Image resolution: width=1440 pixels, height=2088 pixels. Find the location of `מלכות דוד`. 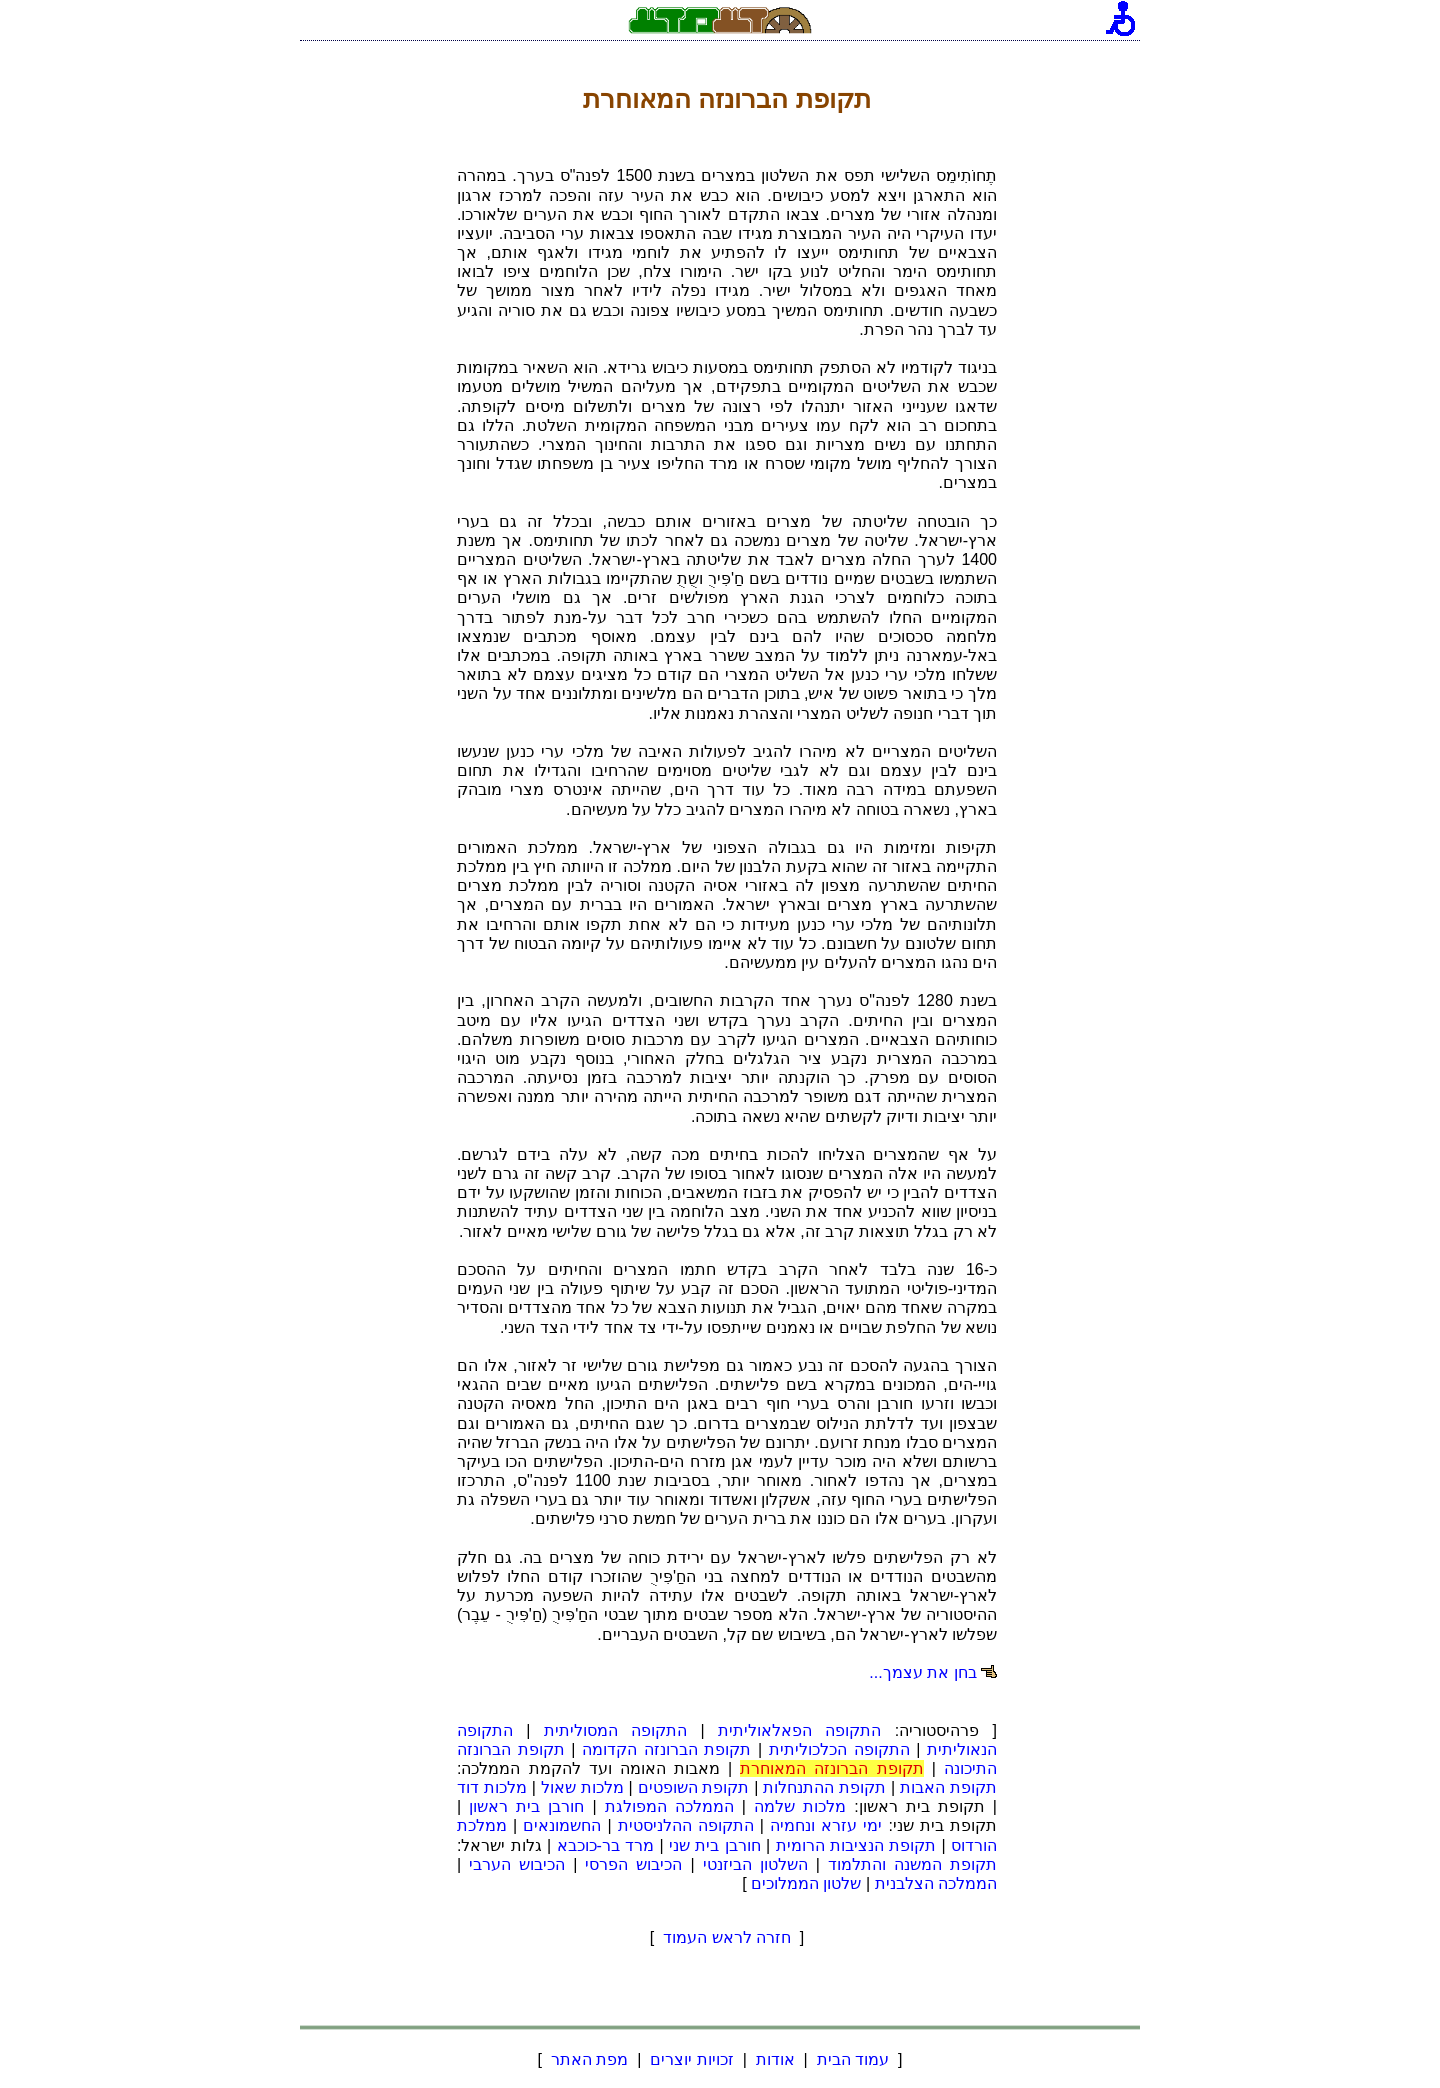

מלכות דוד is located at coordinates (492, 1787).